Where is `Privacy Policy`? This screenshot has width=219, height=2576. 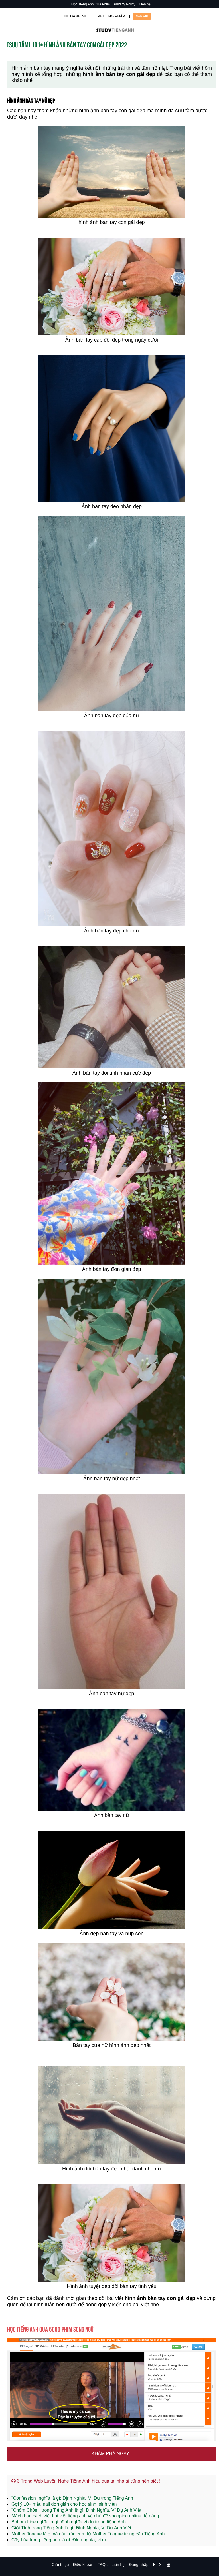 Privacy Policy is located at coordinates (124, 4).